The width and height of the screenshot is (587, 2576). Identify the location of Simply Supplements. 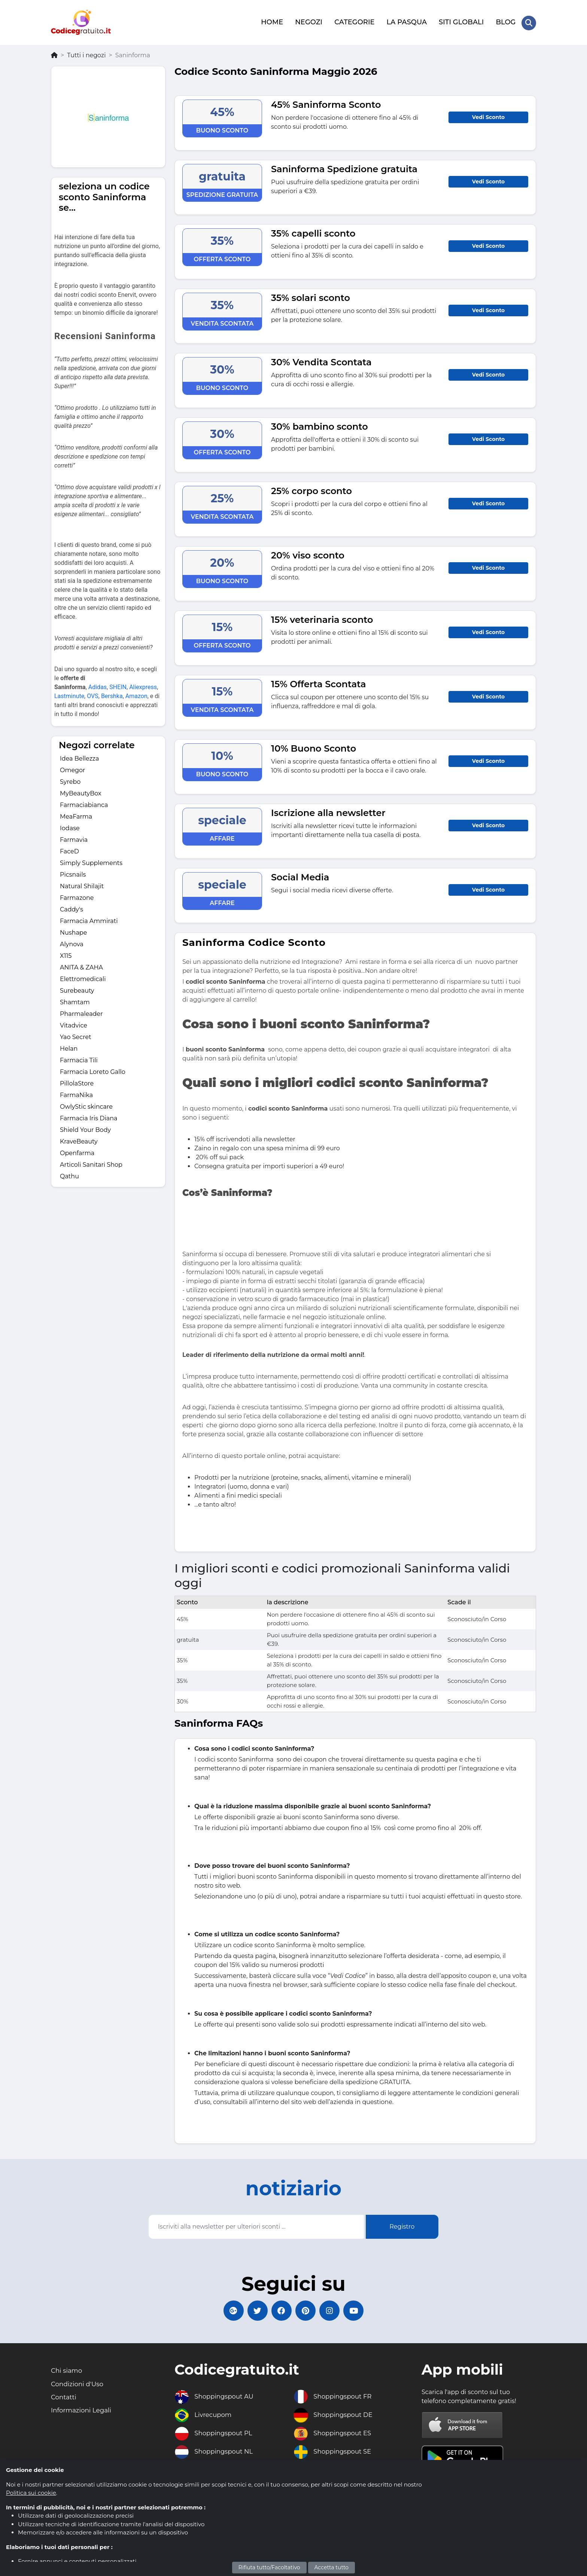
(91, 861).